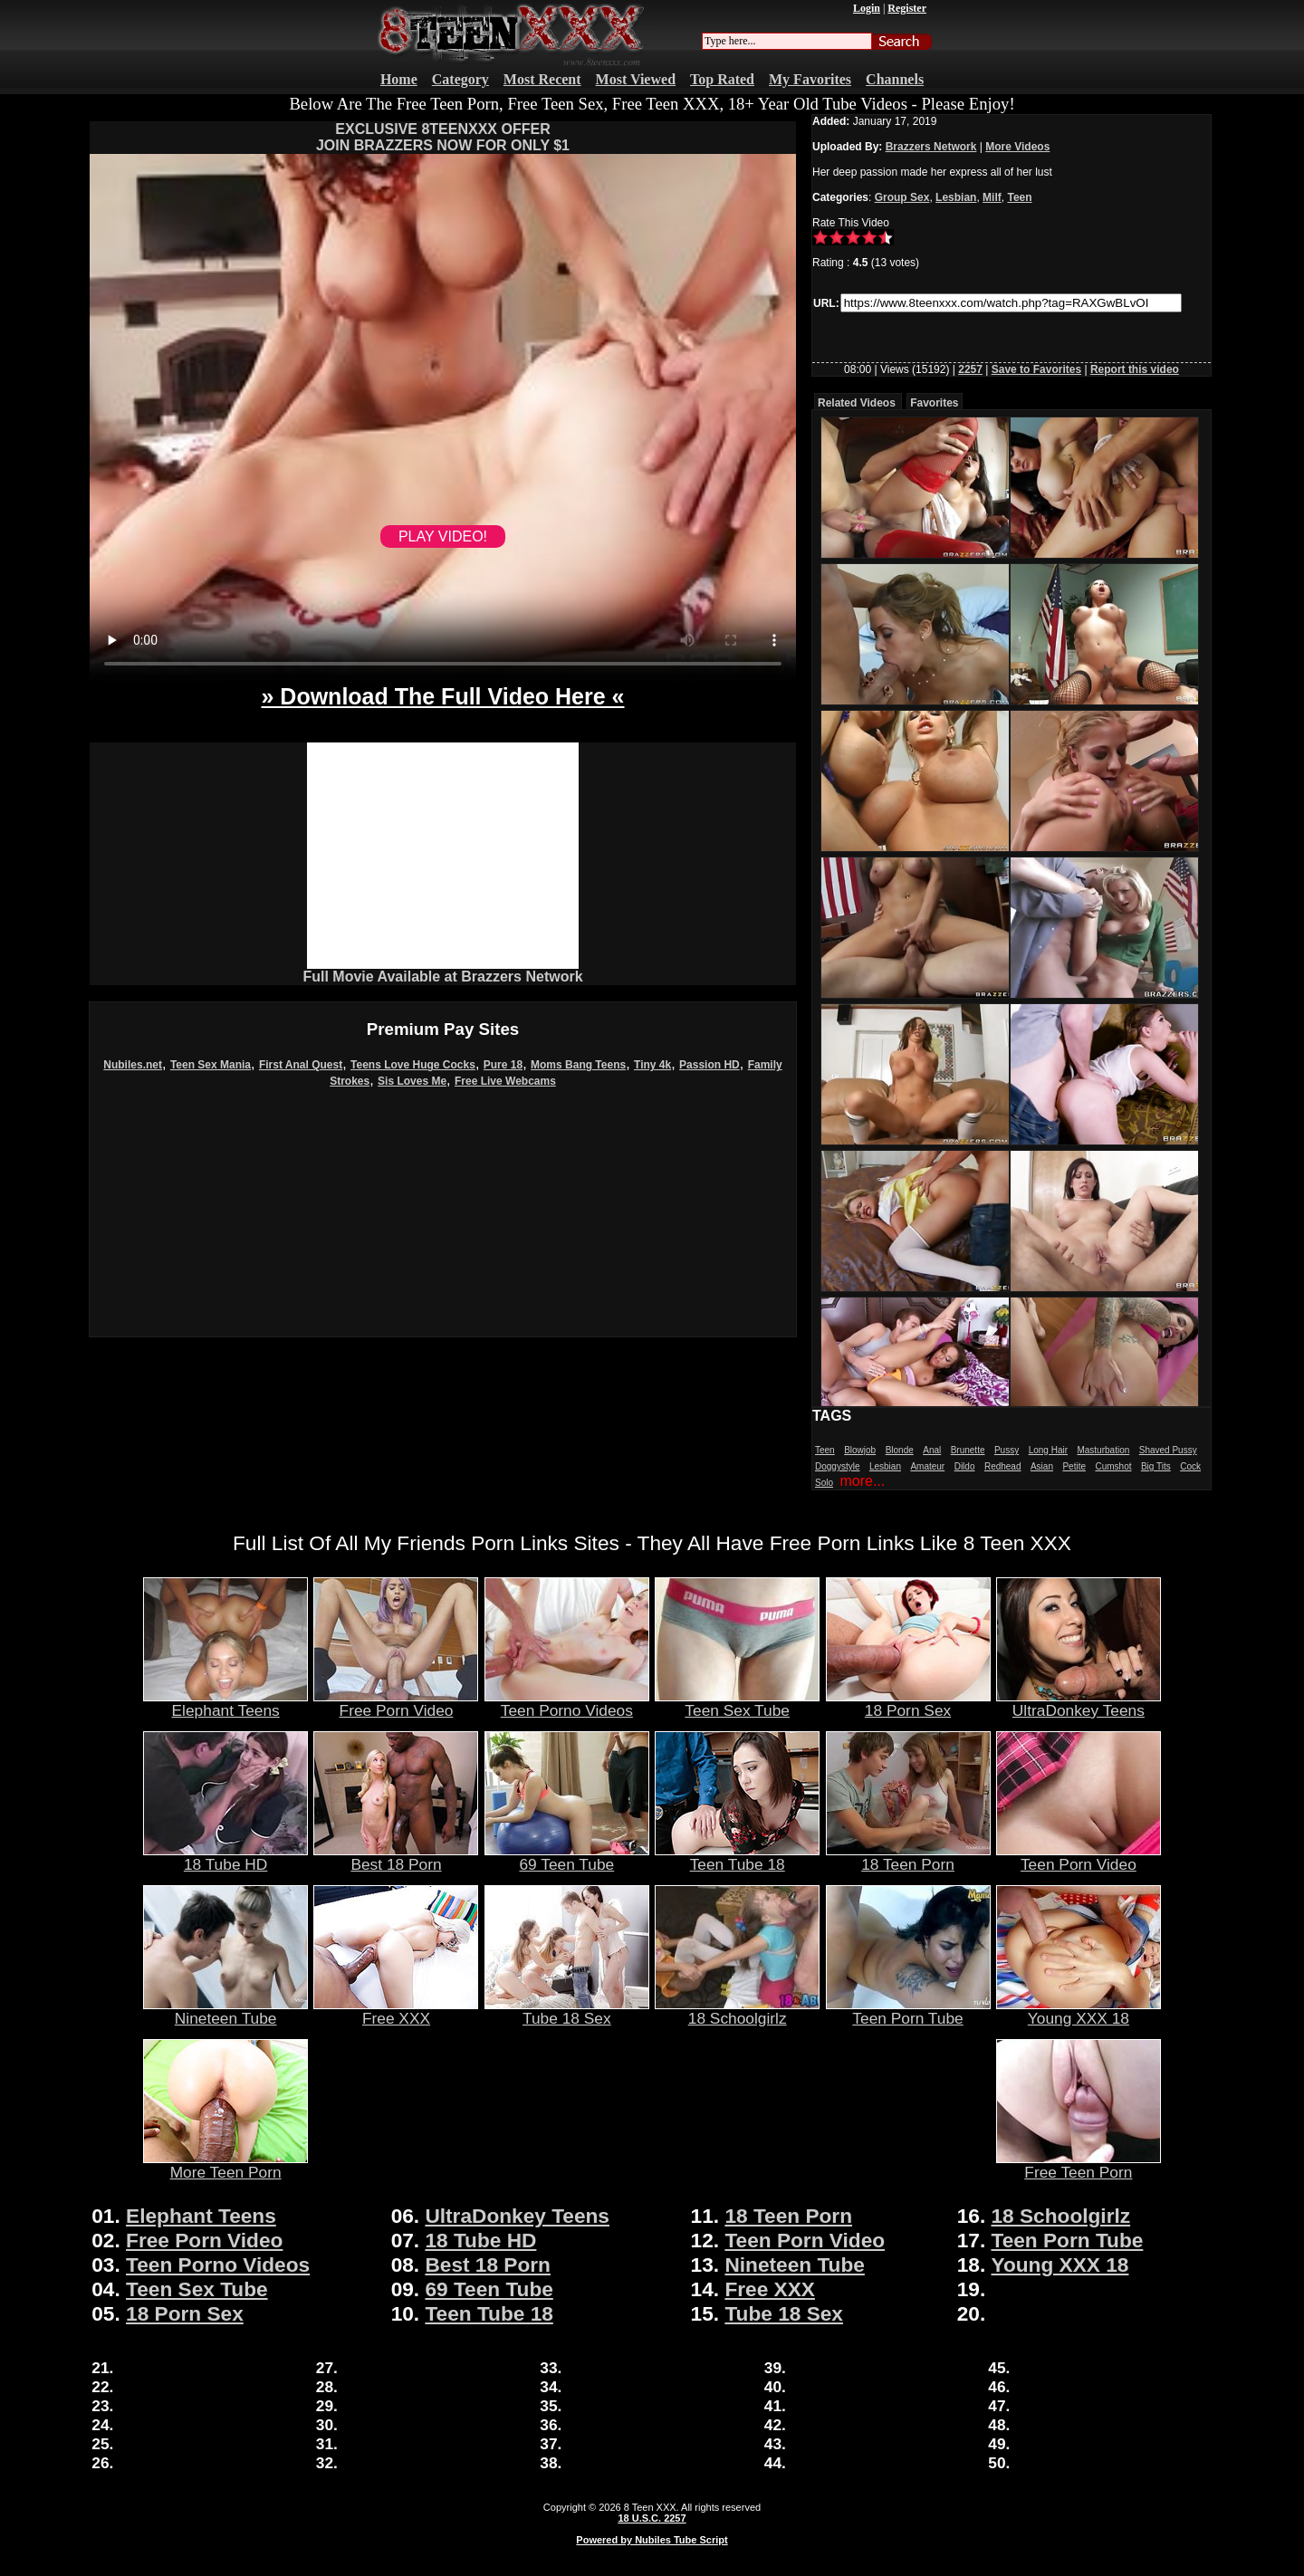  What do you see at coordinates (542, 79) in the screenshot?
I see `Most Recent` at bounding box center [542, 79].